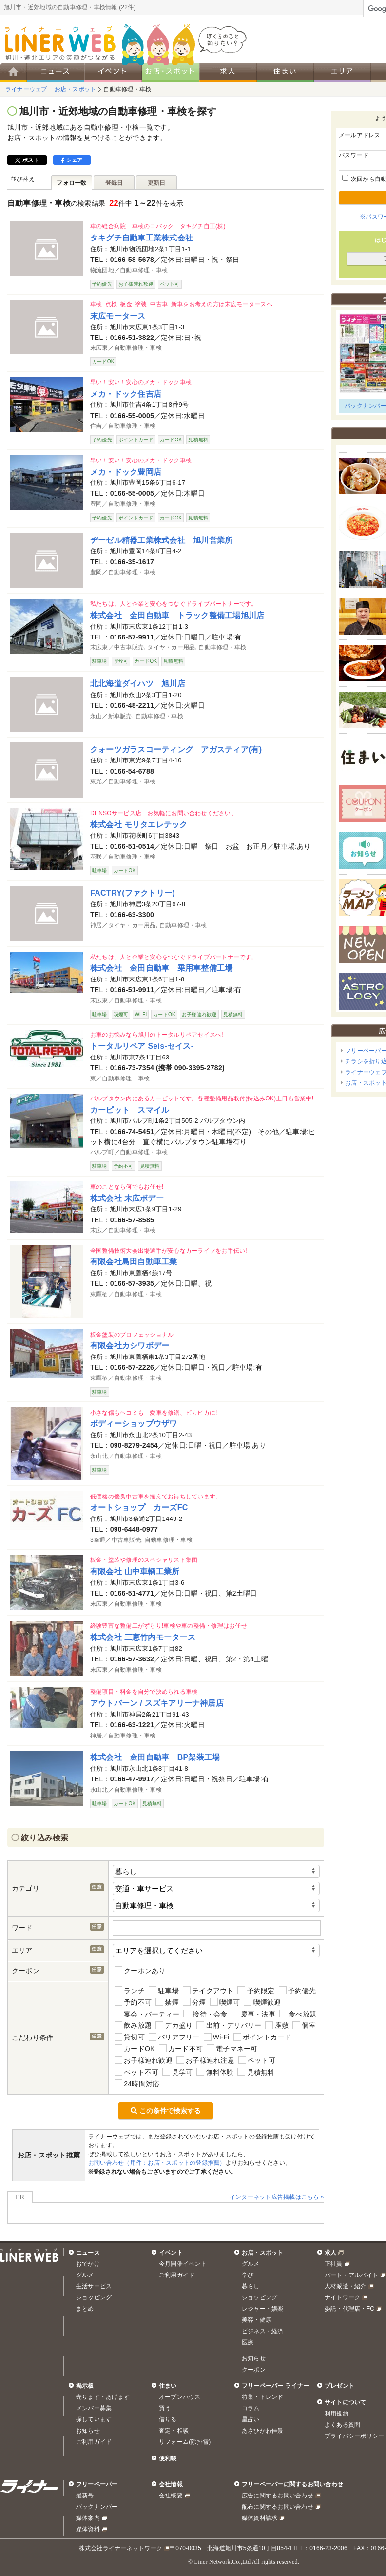 Image resolution: width=386 pixels, height=2576 pixels. Describe the element at coordinates (262, 2037) in the screenshot. I see `ポイントカード` at that location.